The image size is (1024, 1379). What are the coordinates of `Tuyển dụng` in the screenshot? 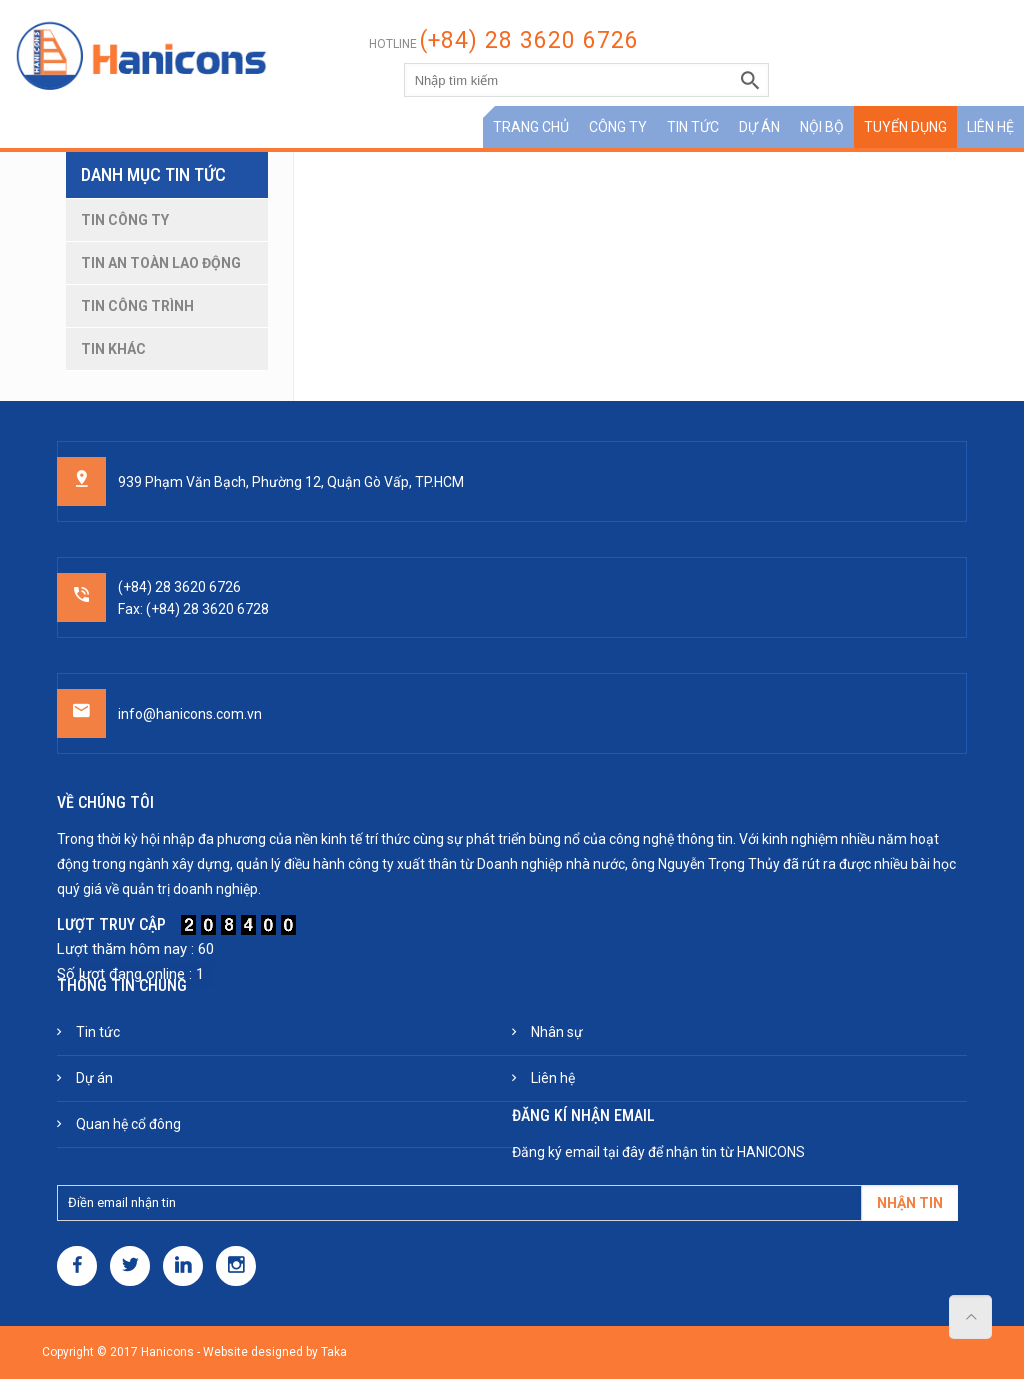 It's located at (905, 127).